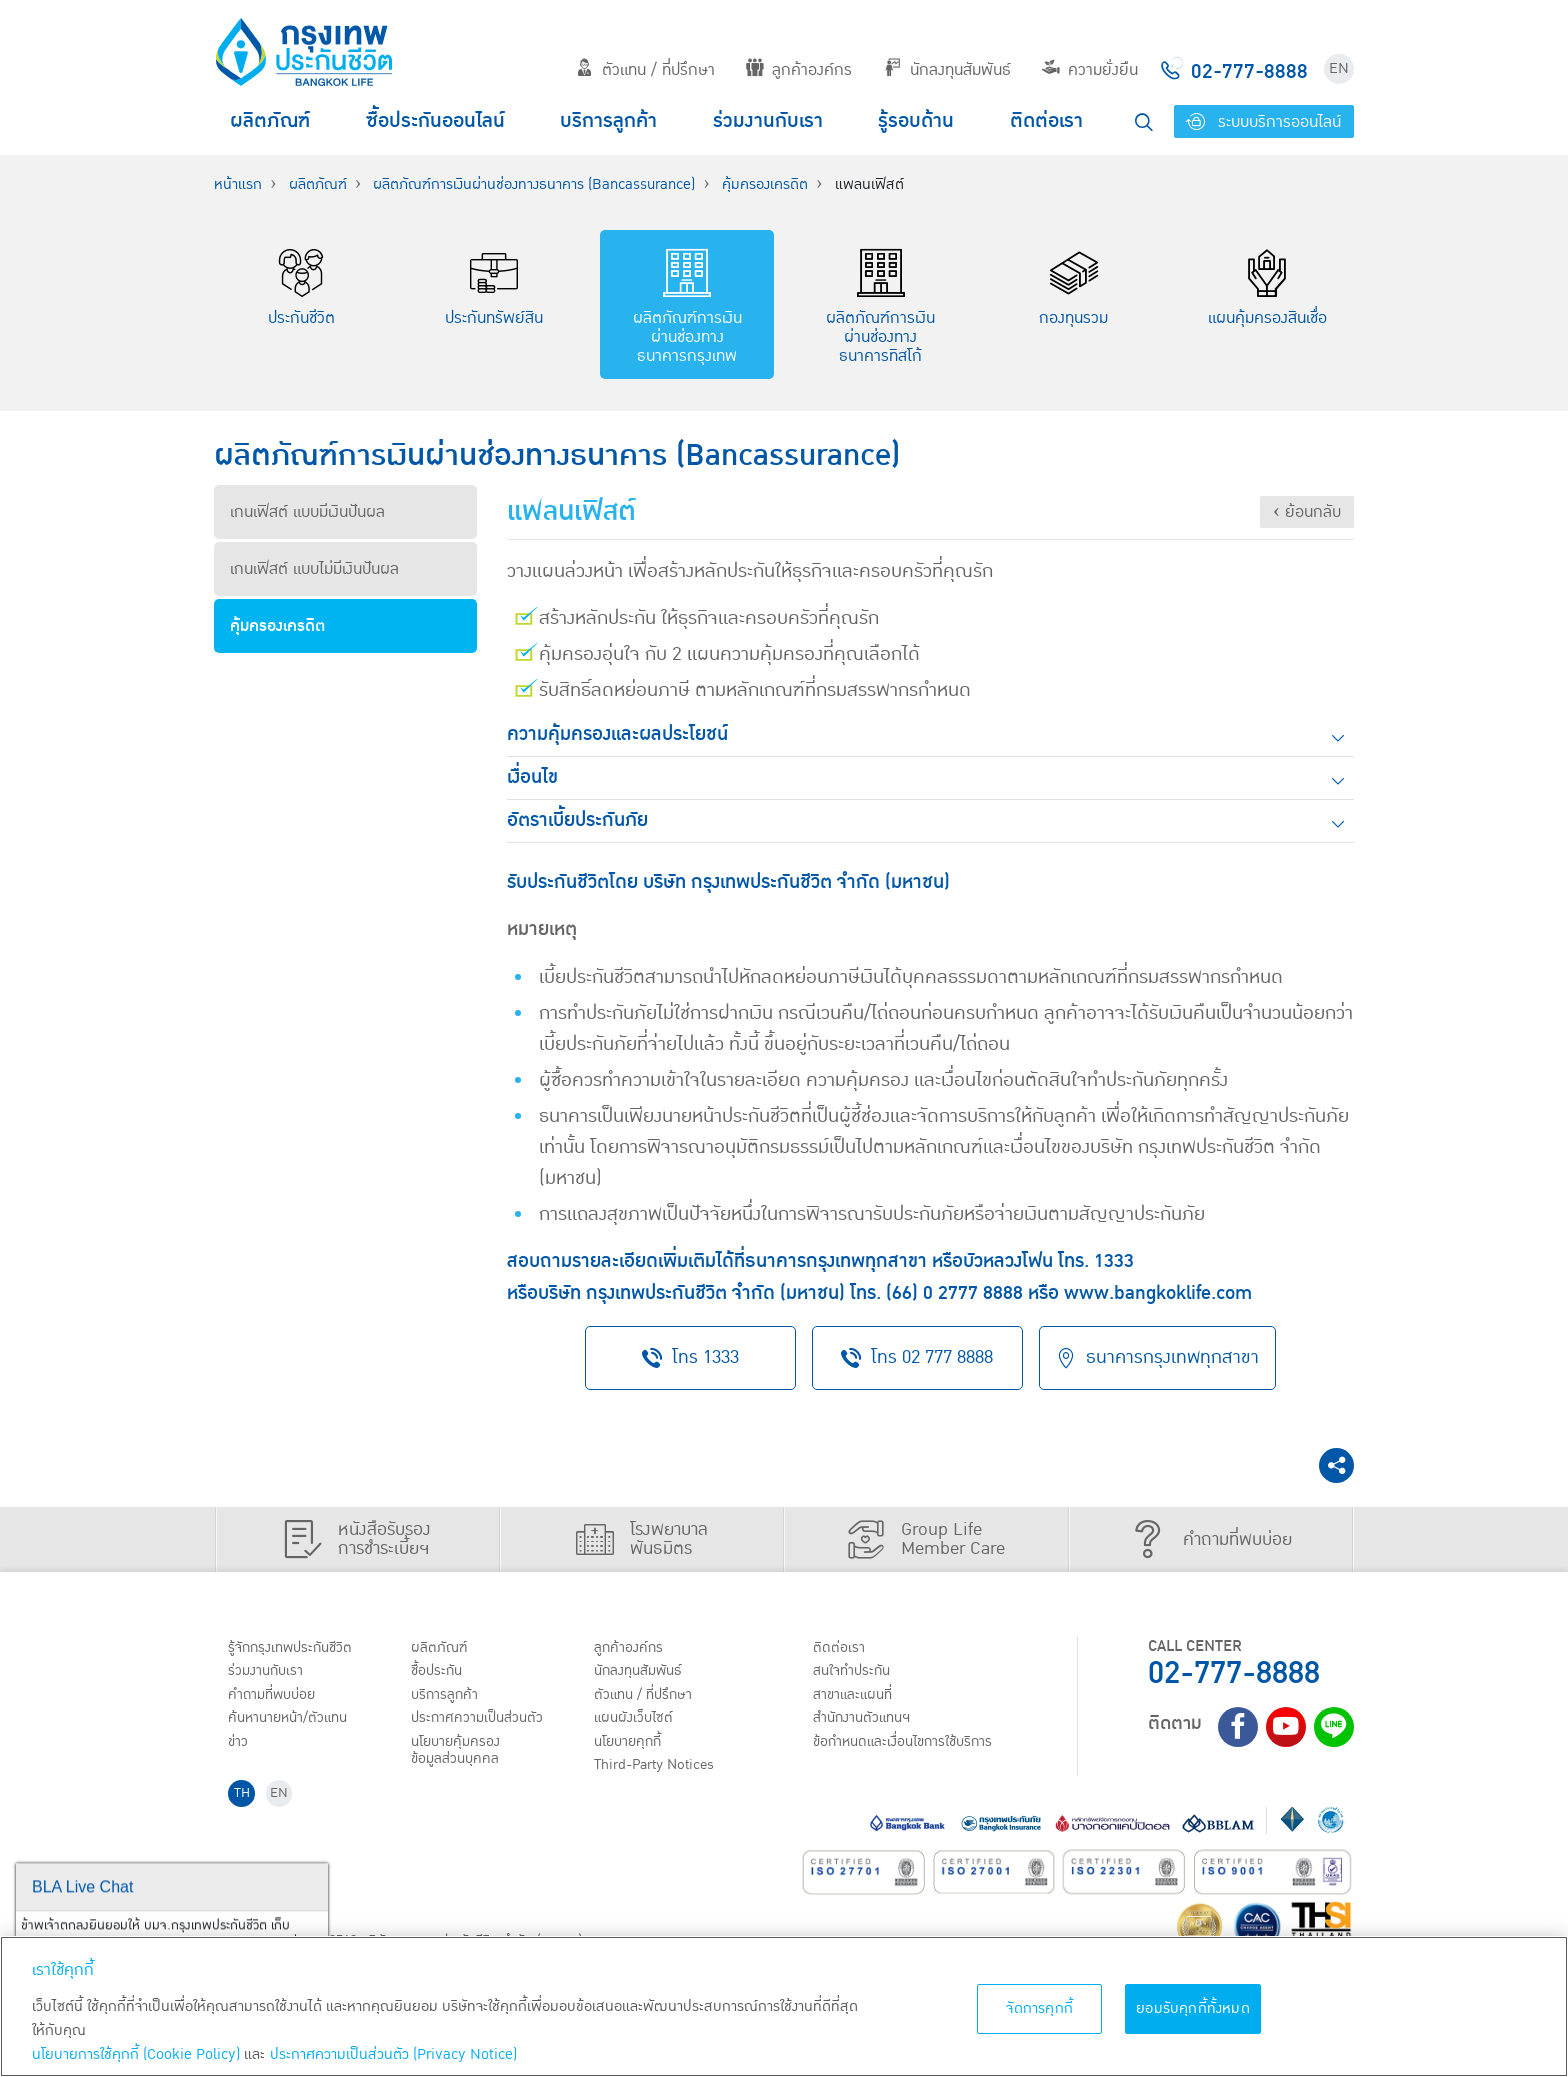  Describe the element at coordinates (947, 70) in the screenshot. I see `นักลงทุนสัมพันธ์` at that location.